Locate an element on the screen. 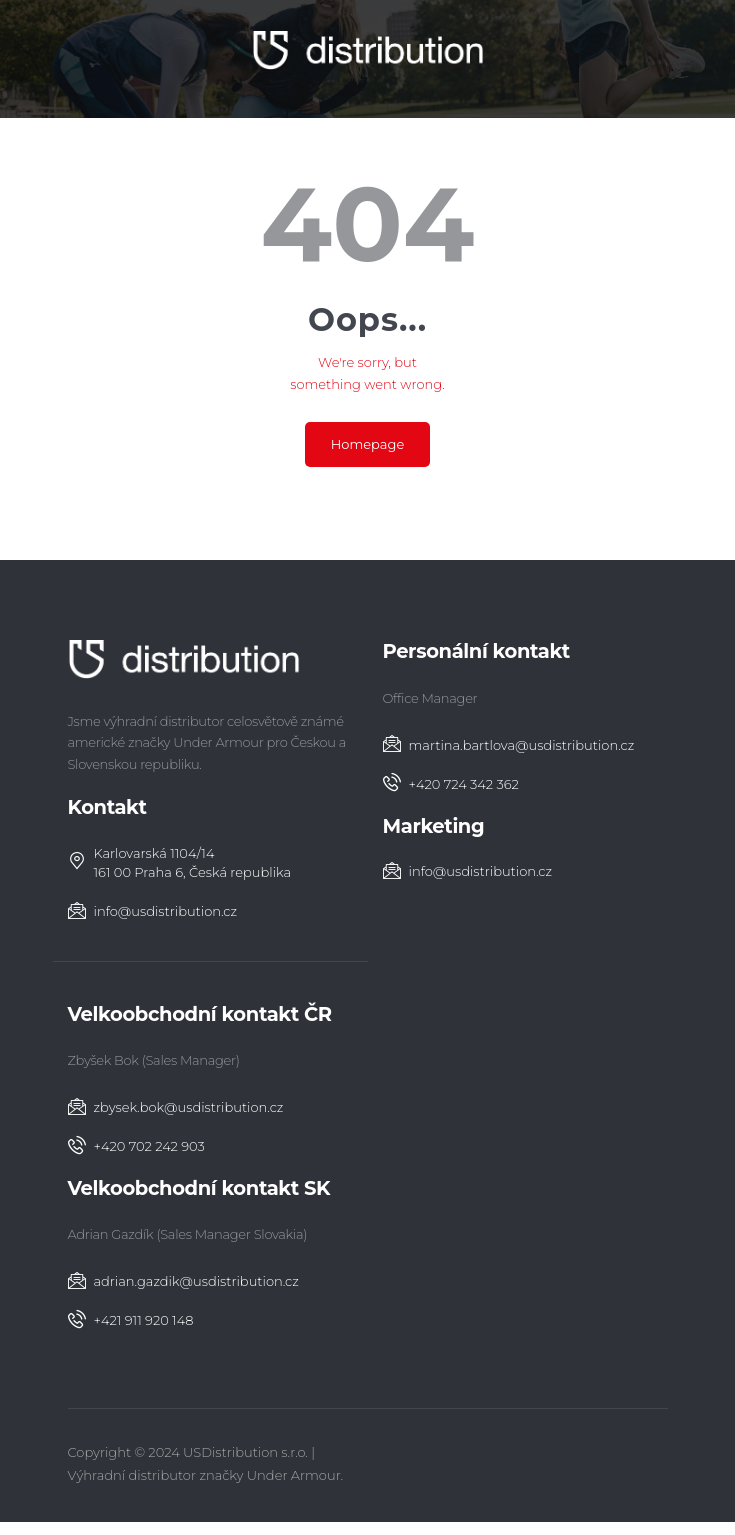 Image resolution: width=735 pixels, height=1535 pixels. +420 702 242 903 is located at coordinates (149, 1146).